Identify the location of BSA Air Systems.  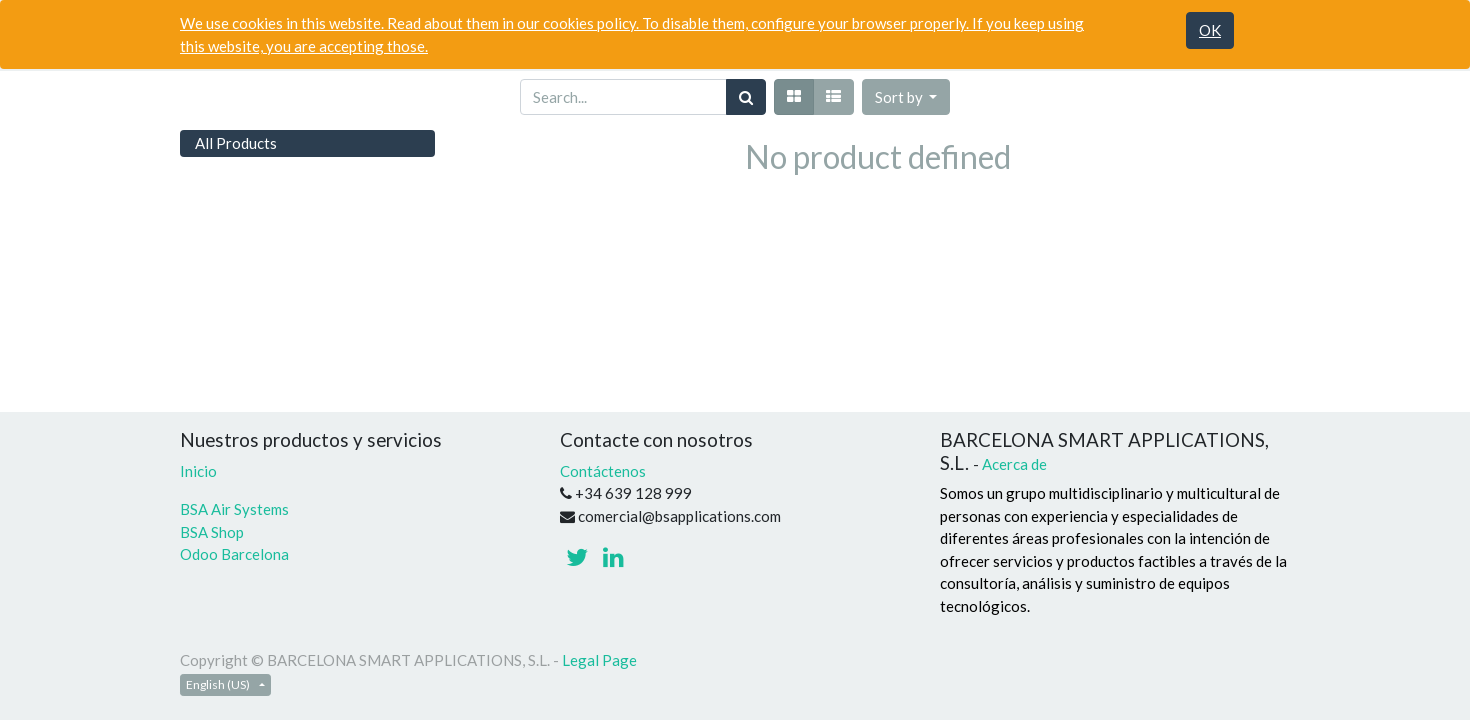
(236, 509).